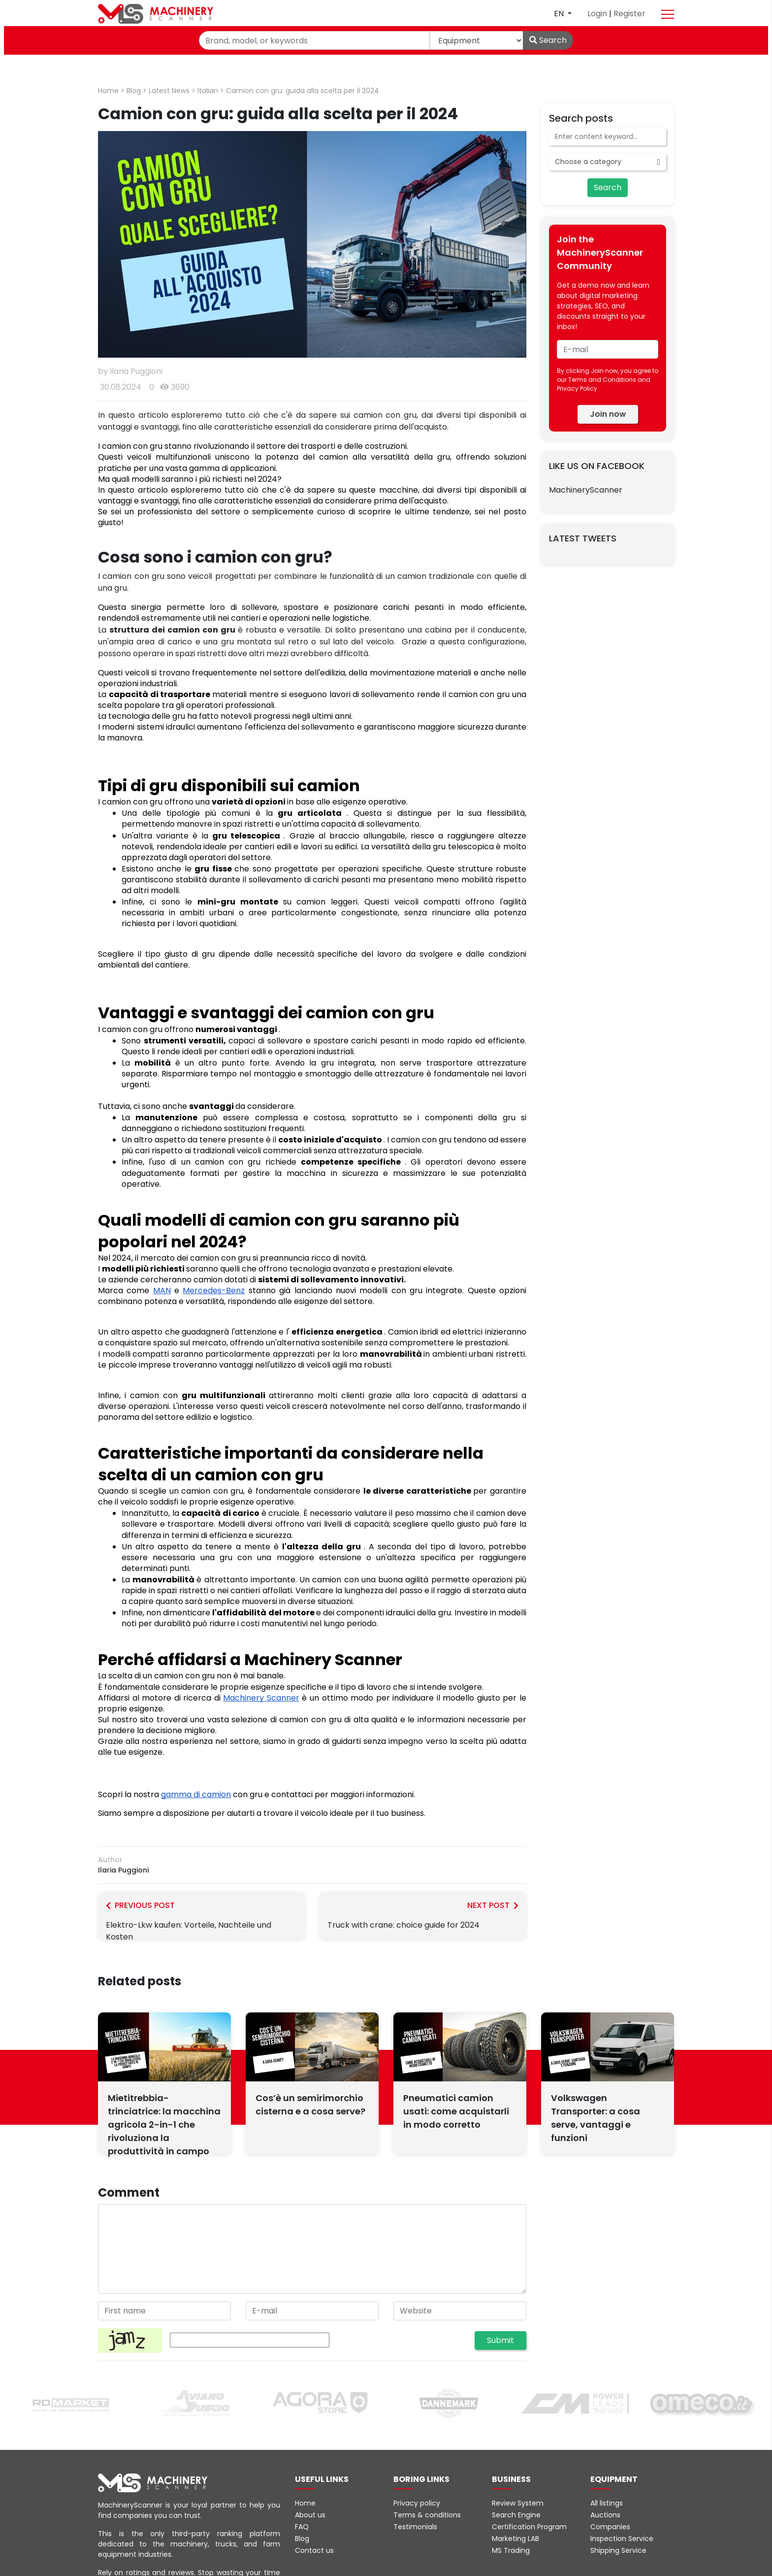  What do you see at coordinates (415, 2527) in the screenshot?
I see `Testimonials` at bounding box center [415, 2527].